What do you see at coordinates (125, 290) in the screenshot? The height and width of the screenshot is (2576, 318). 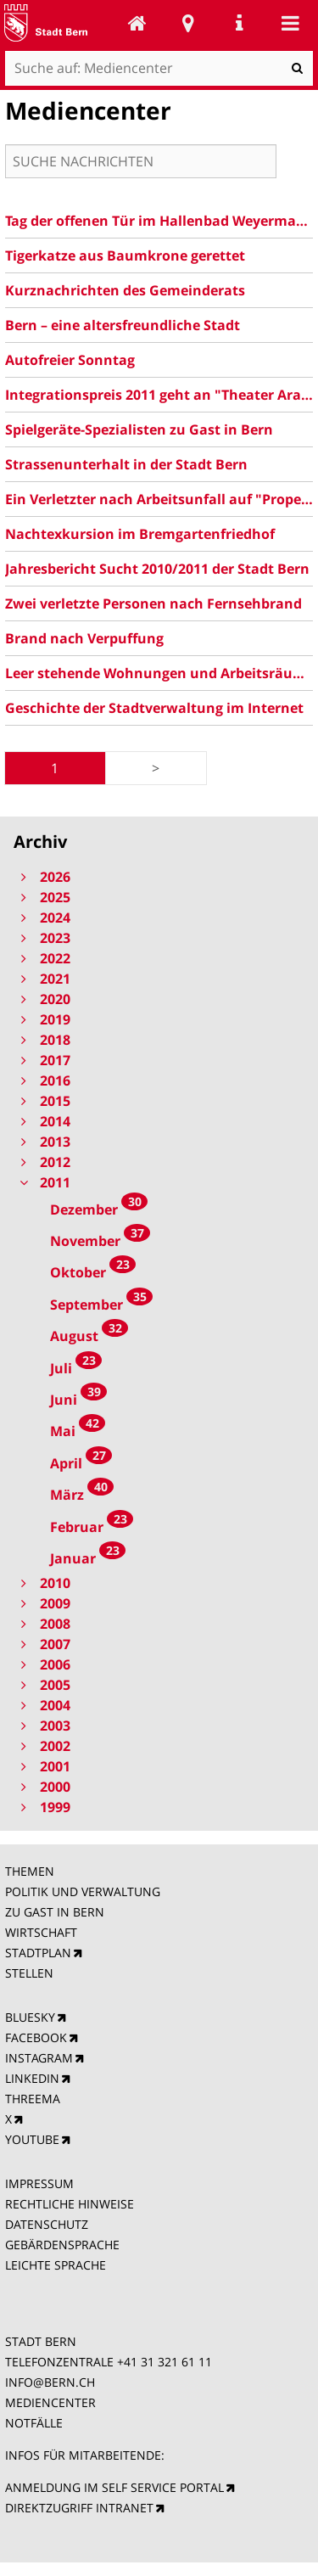 I see `Kurznachrichten des Gemeinderats` at bounding box center [125, 290].